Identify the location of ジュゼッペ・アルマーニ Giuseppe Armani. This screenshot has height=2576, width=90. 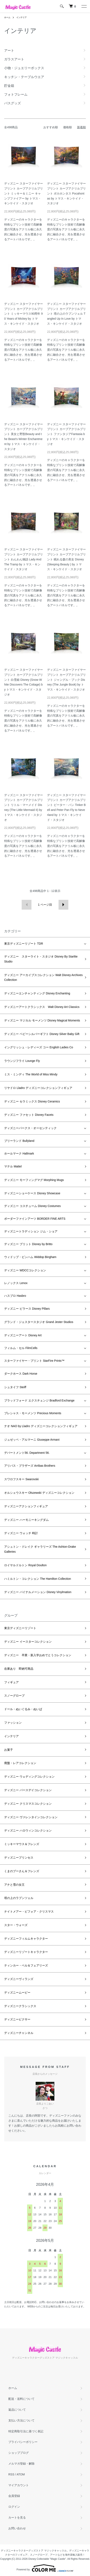
(31, 1439).